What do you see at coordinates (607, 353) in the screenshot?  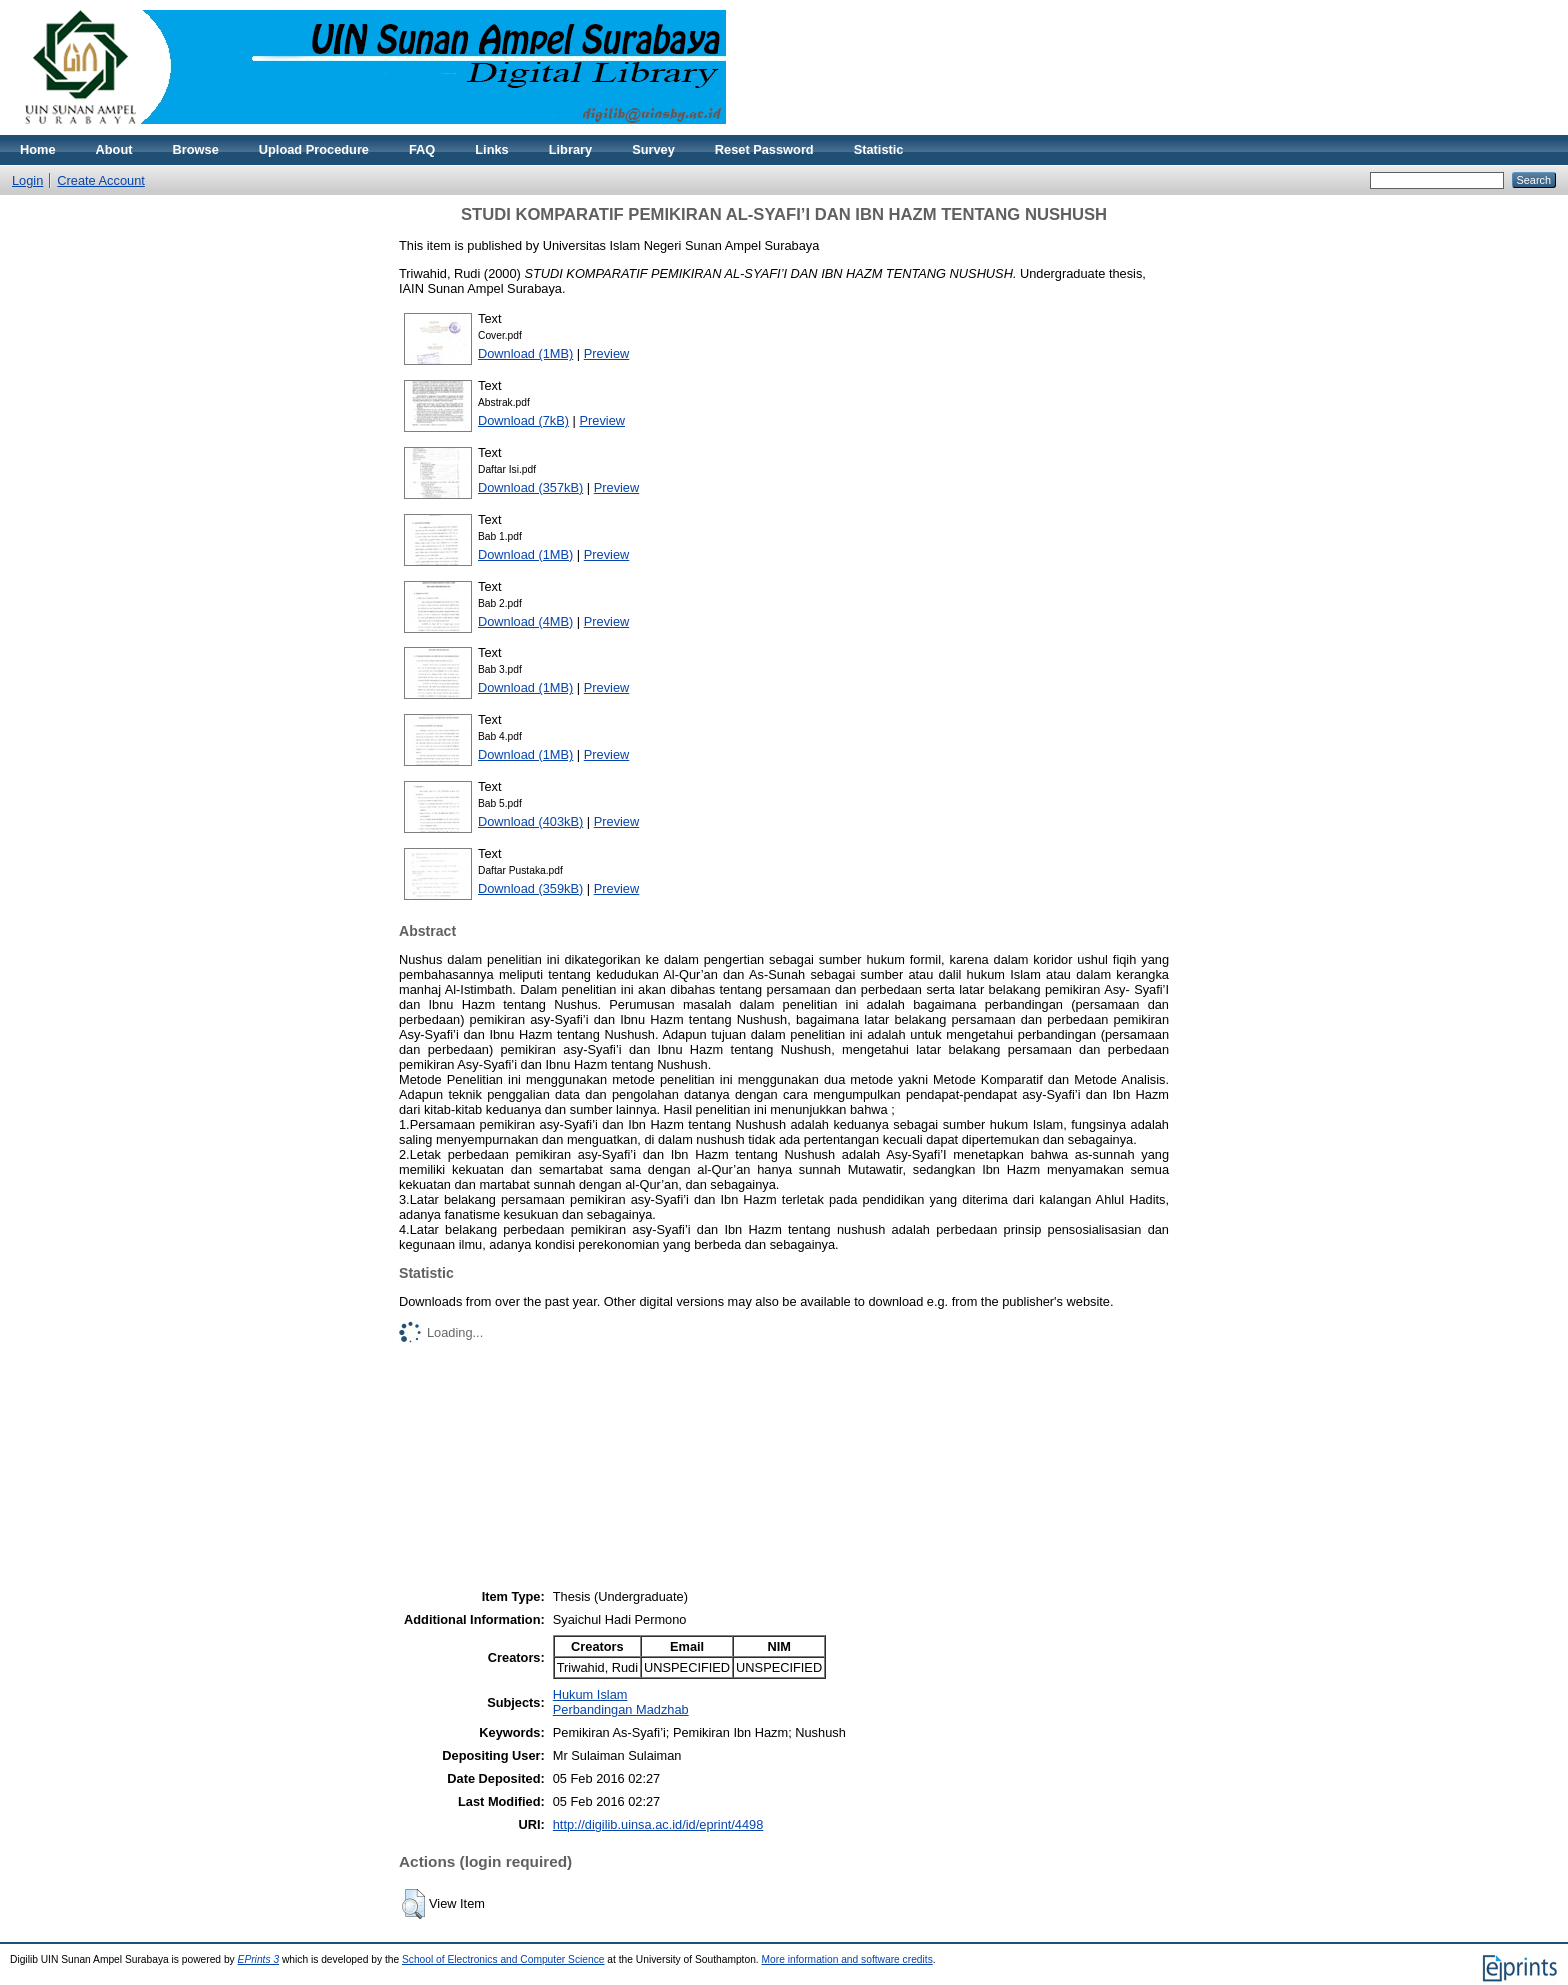 I see `Preview` at bounding box center [607, 353].